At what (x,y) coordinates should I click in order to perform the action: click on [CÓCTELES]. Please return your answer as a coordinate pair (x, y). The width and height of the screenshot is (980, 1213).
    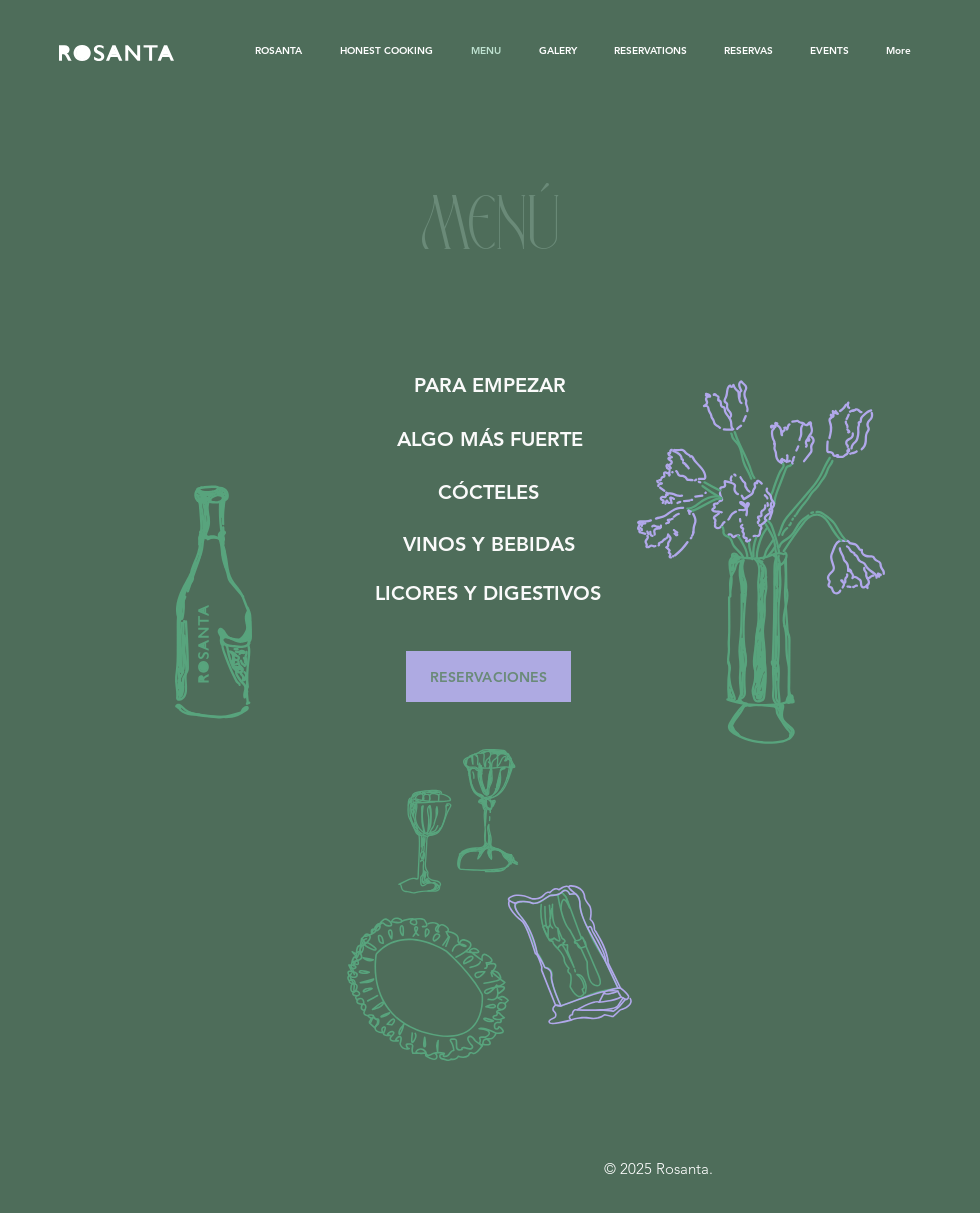
    Looking at the image, I should click on (488, 491).